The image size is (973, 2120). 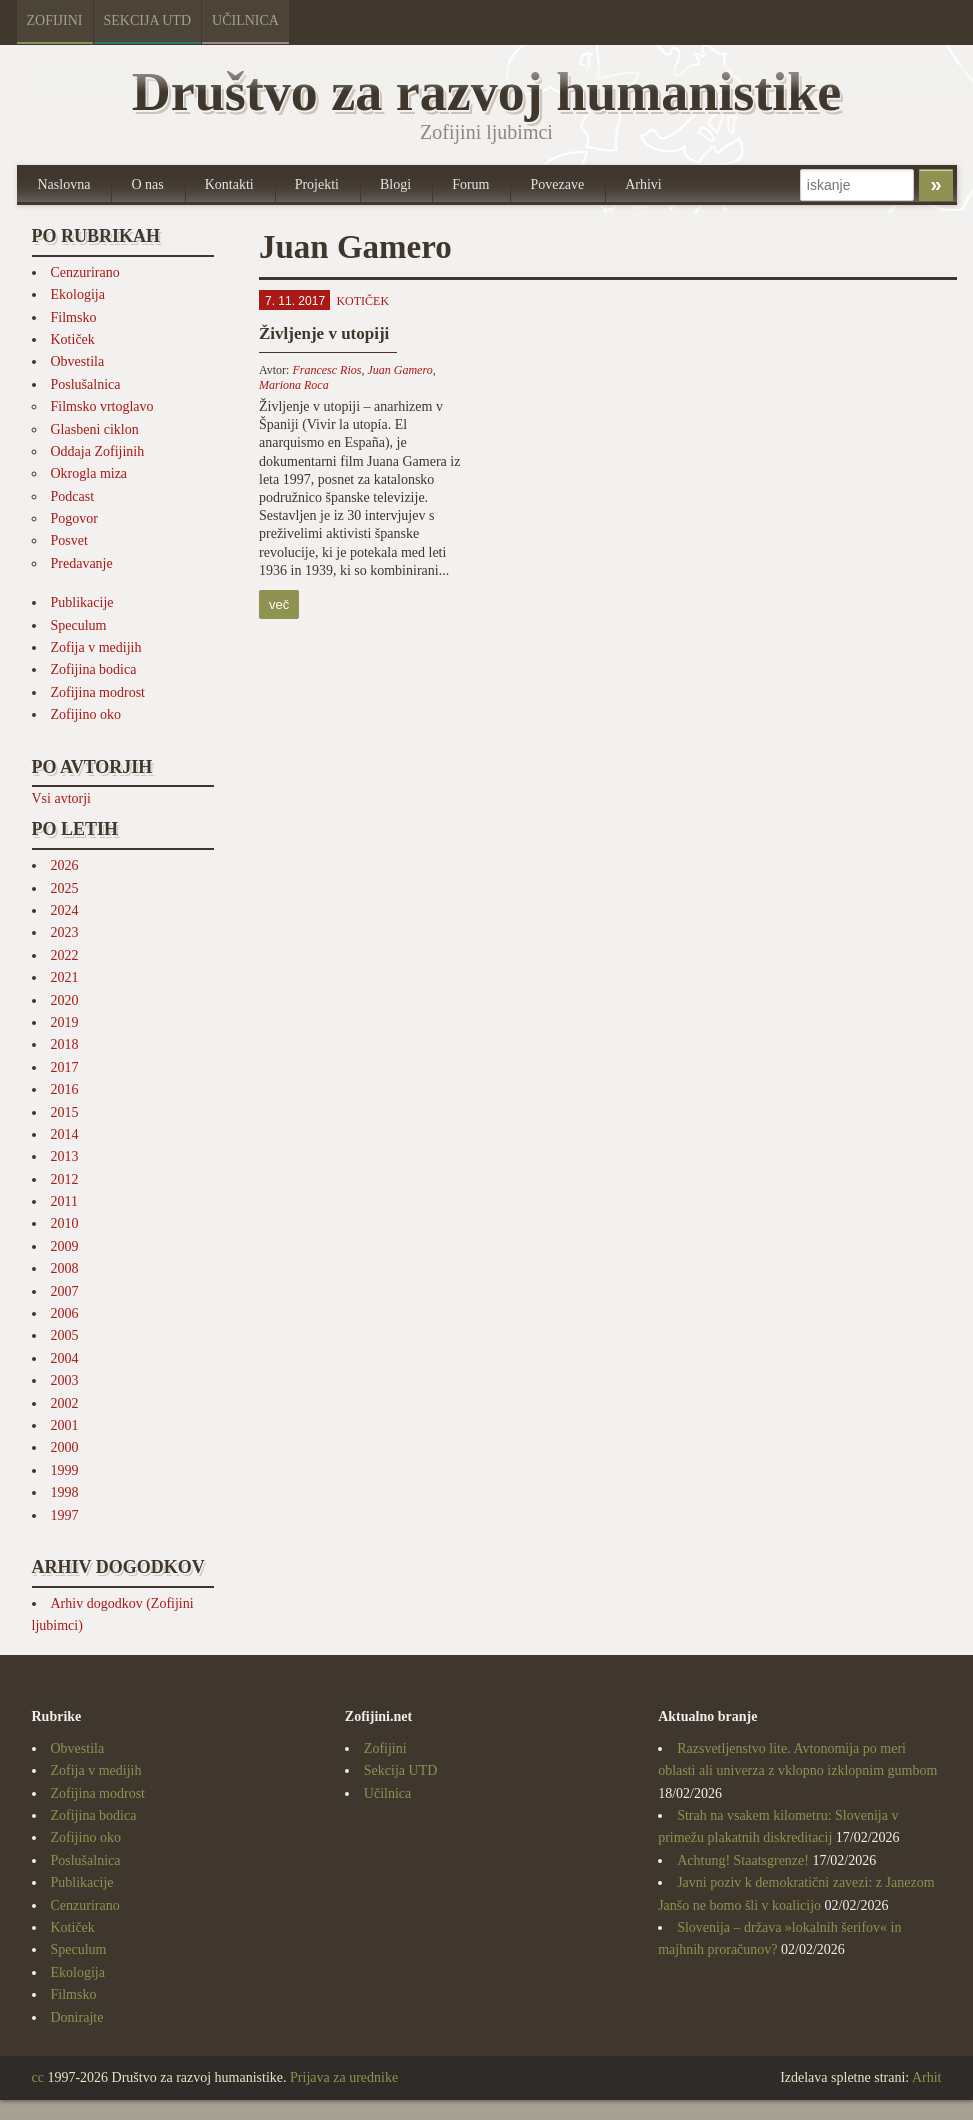 What do you see at coordinates (229, 184) in the screenshot?
I see `Kontakti` at bounding box center [229, 184].